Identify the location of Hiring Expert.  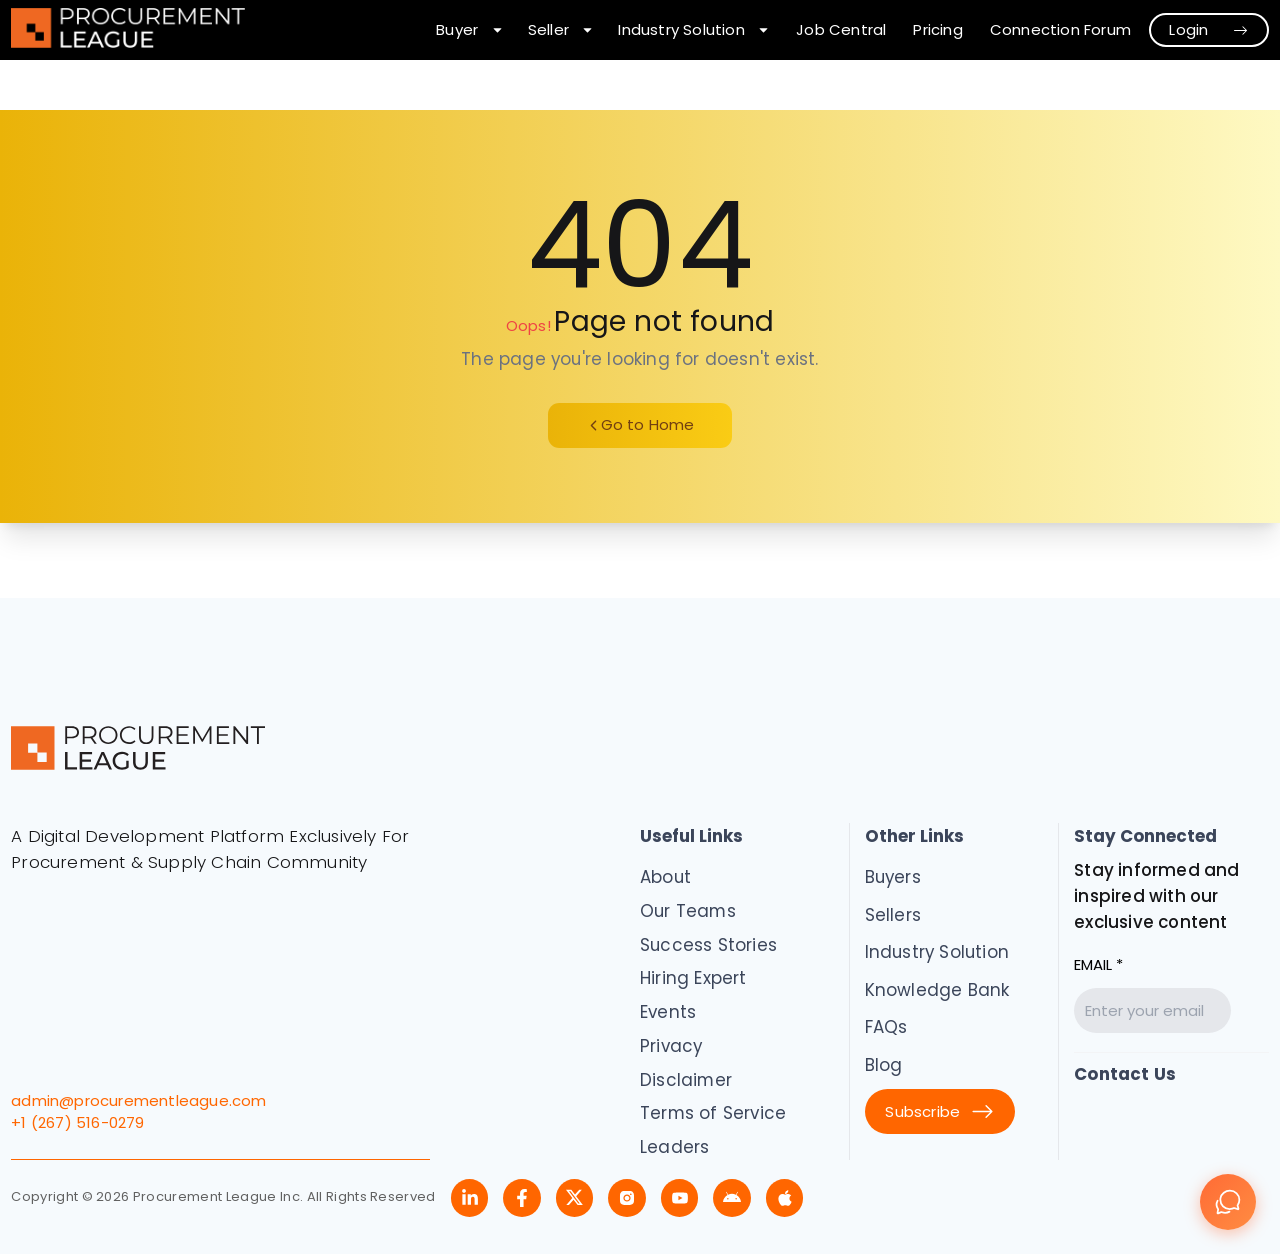
(693, 978).